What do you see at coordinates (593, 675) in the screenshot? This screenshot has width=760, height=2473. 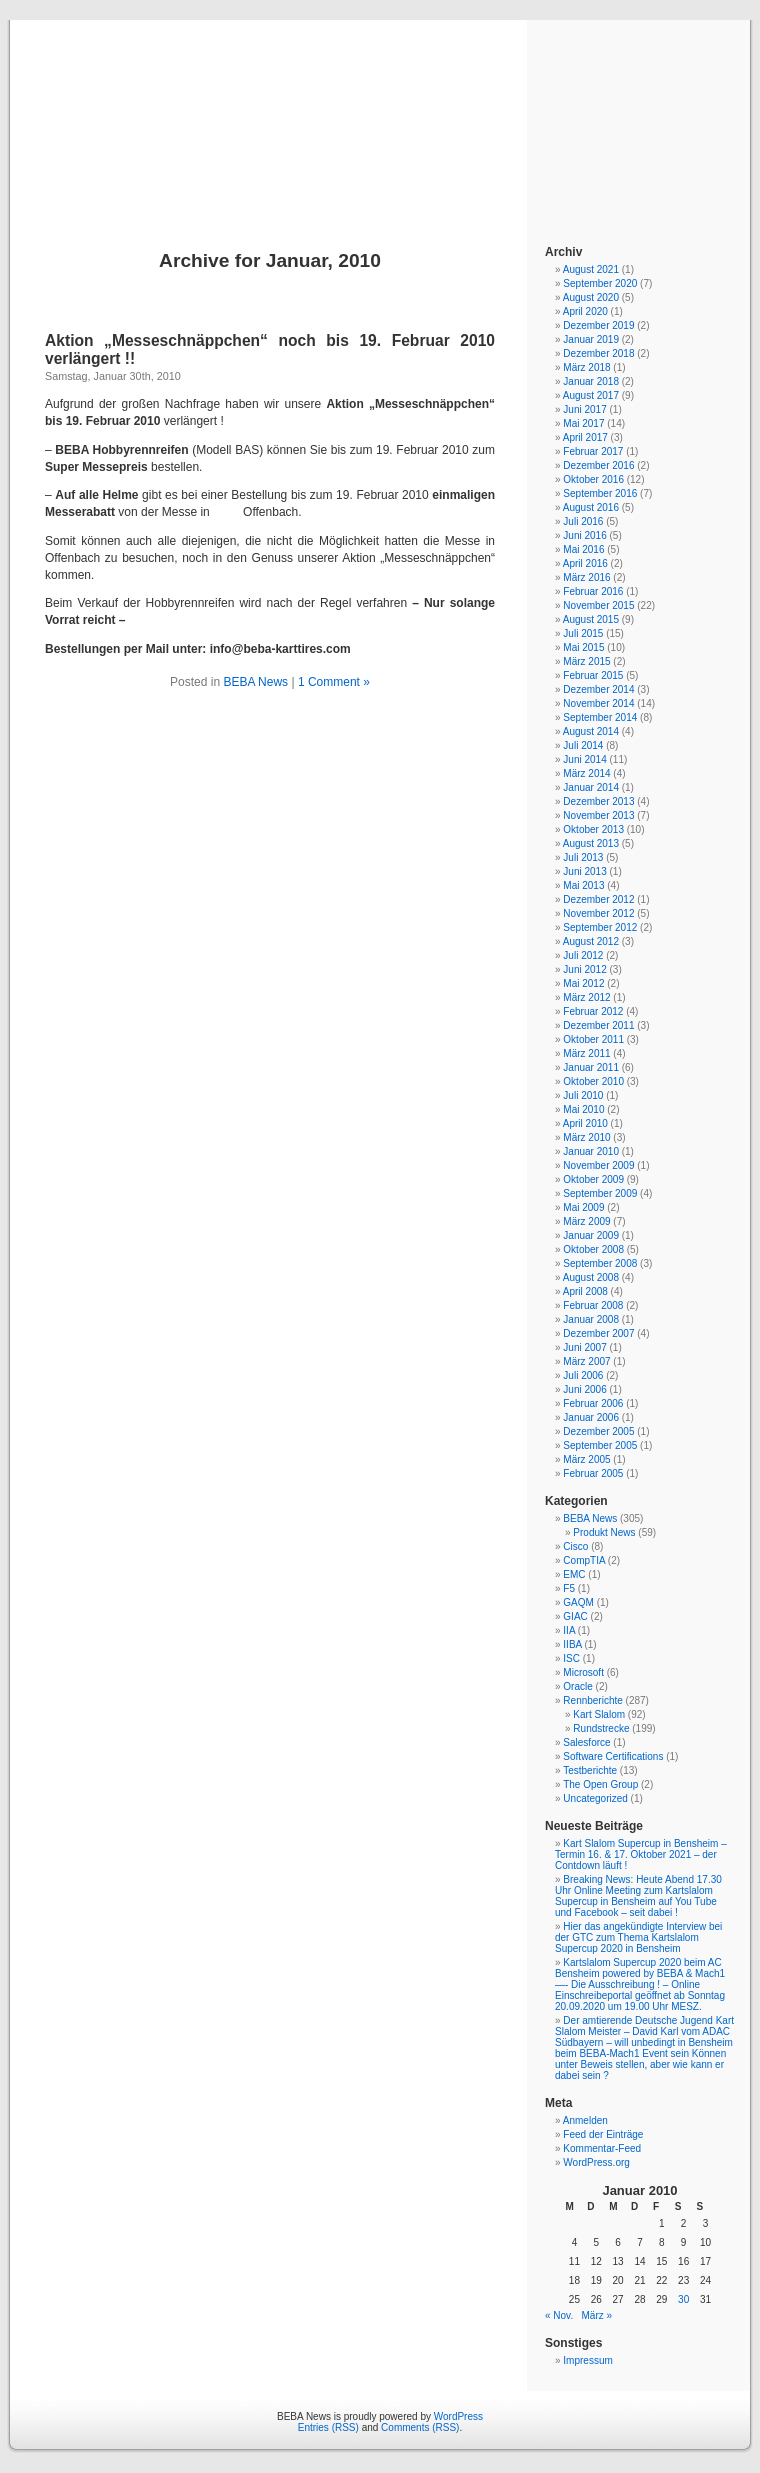 I see `Februar 2015` at bounding box center [593, 675].